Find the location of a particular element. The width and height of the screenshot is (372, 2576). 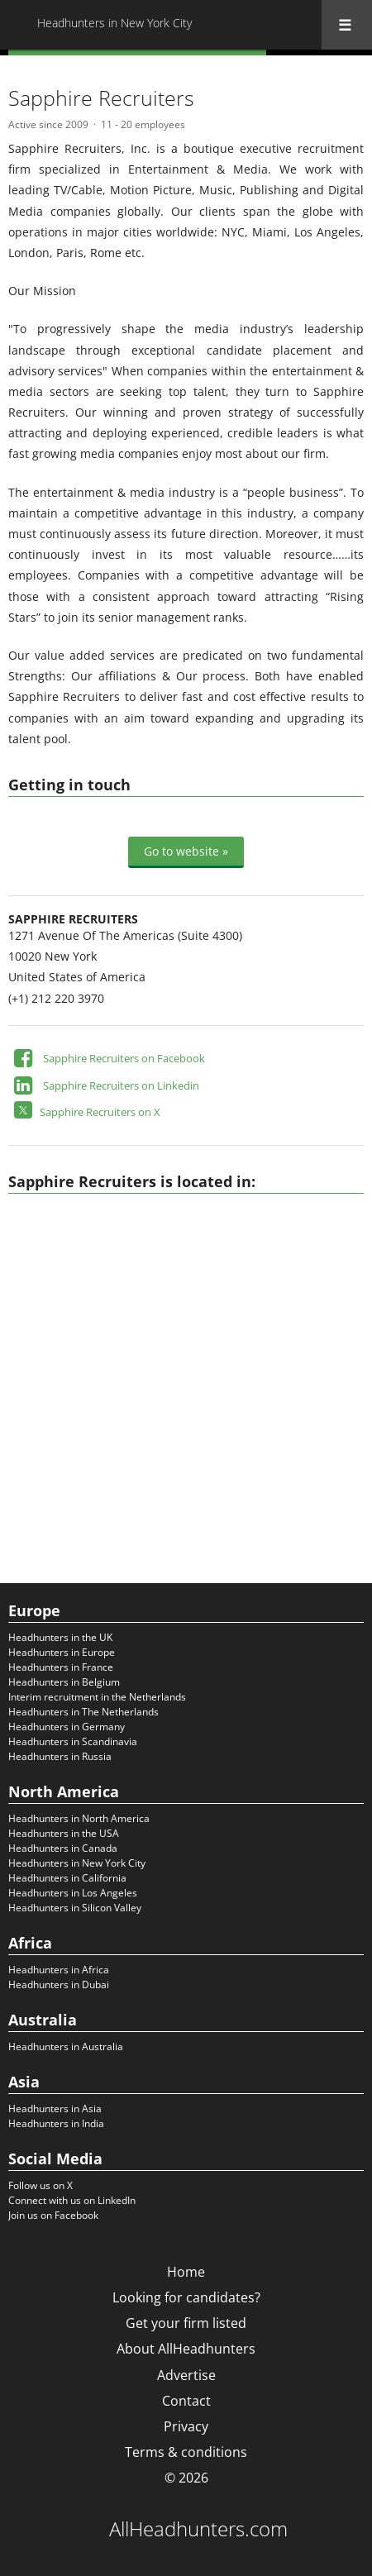

Get your firm listed is located at coordinates (186, 2323).